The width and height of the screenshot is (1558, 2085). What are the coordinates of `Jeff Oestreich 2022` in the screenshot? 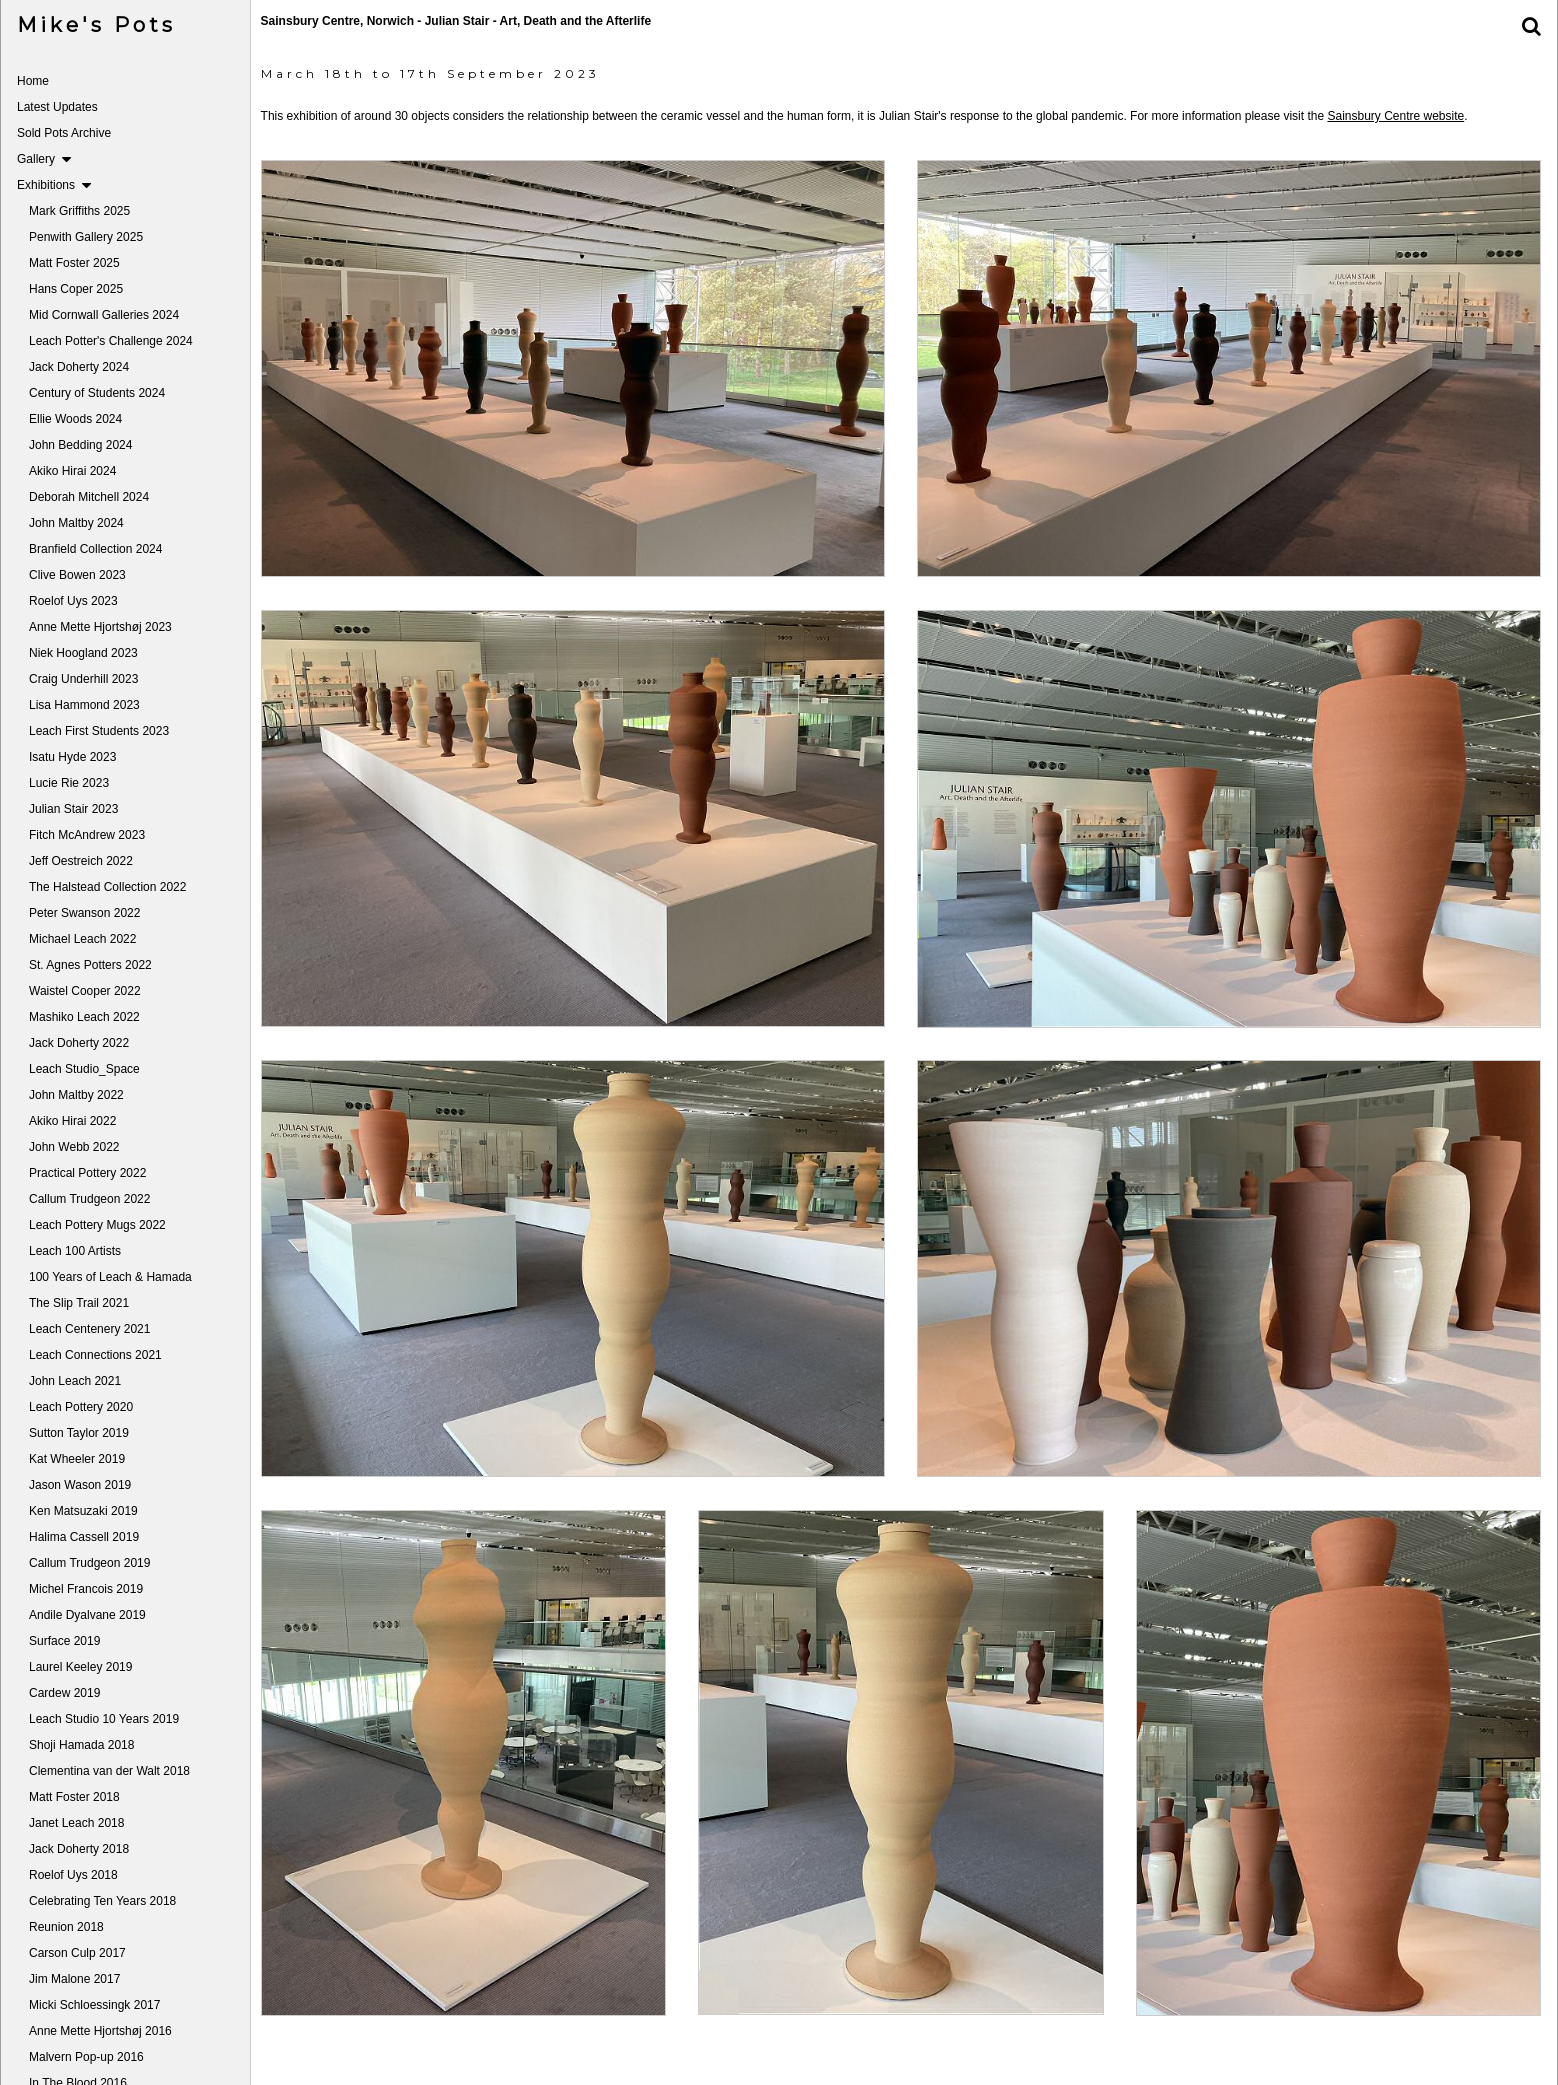 It's located at (81, 861).